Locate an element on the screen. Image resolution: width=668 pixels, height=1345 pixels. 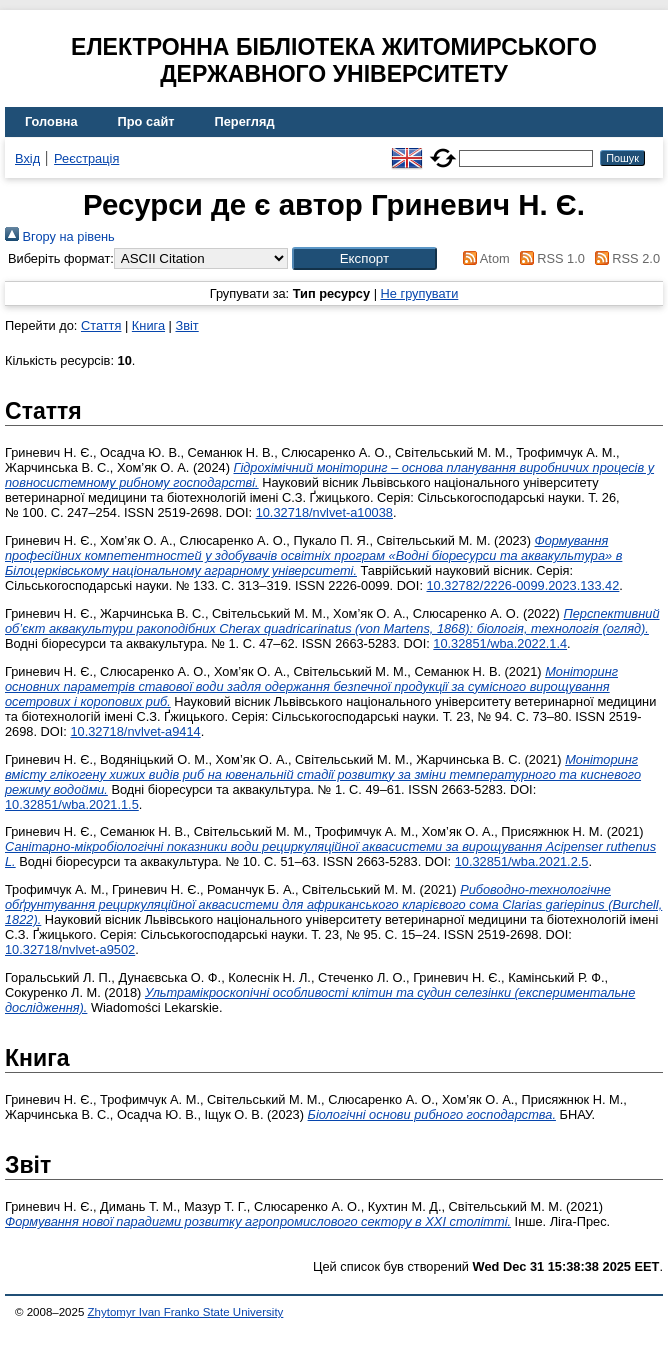
Реєстрація is located at coordinates (86, 158).